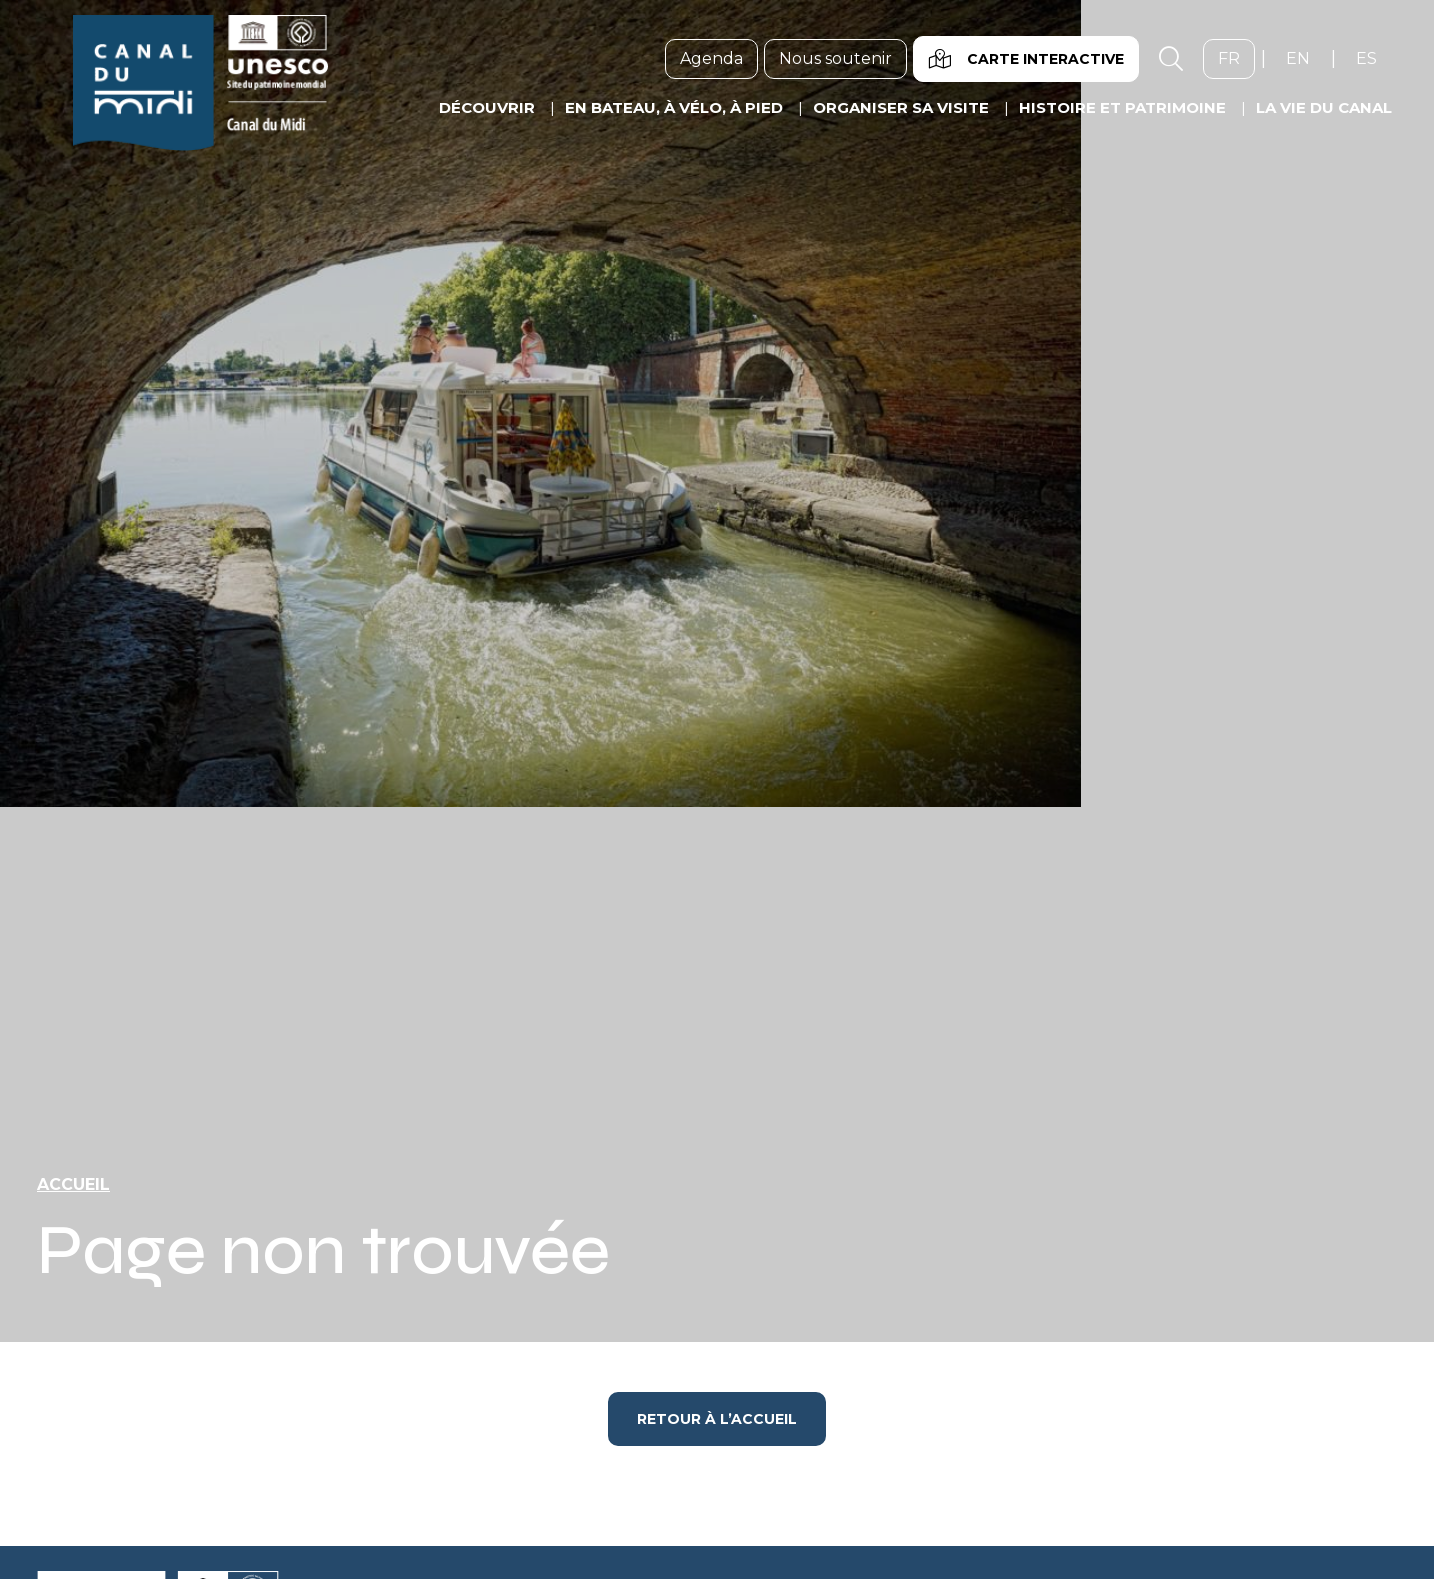  Describe the element at coordinates (717, 1419) in the screenshot. I see `Retour à l’accueil` at that location.